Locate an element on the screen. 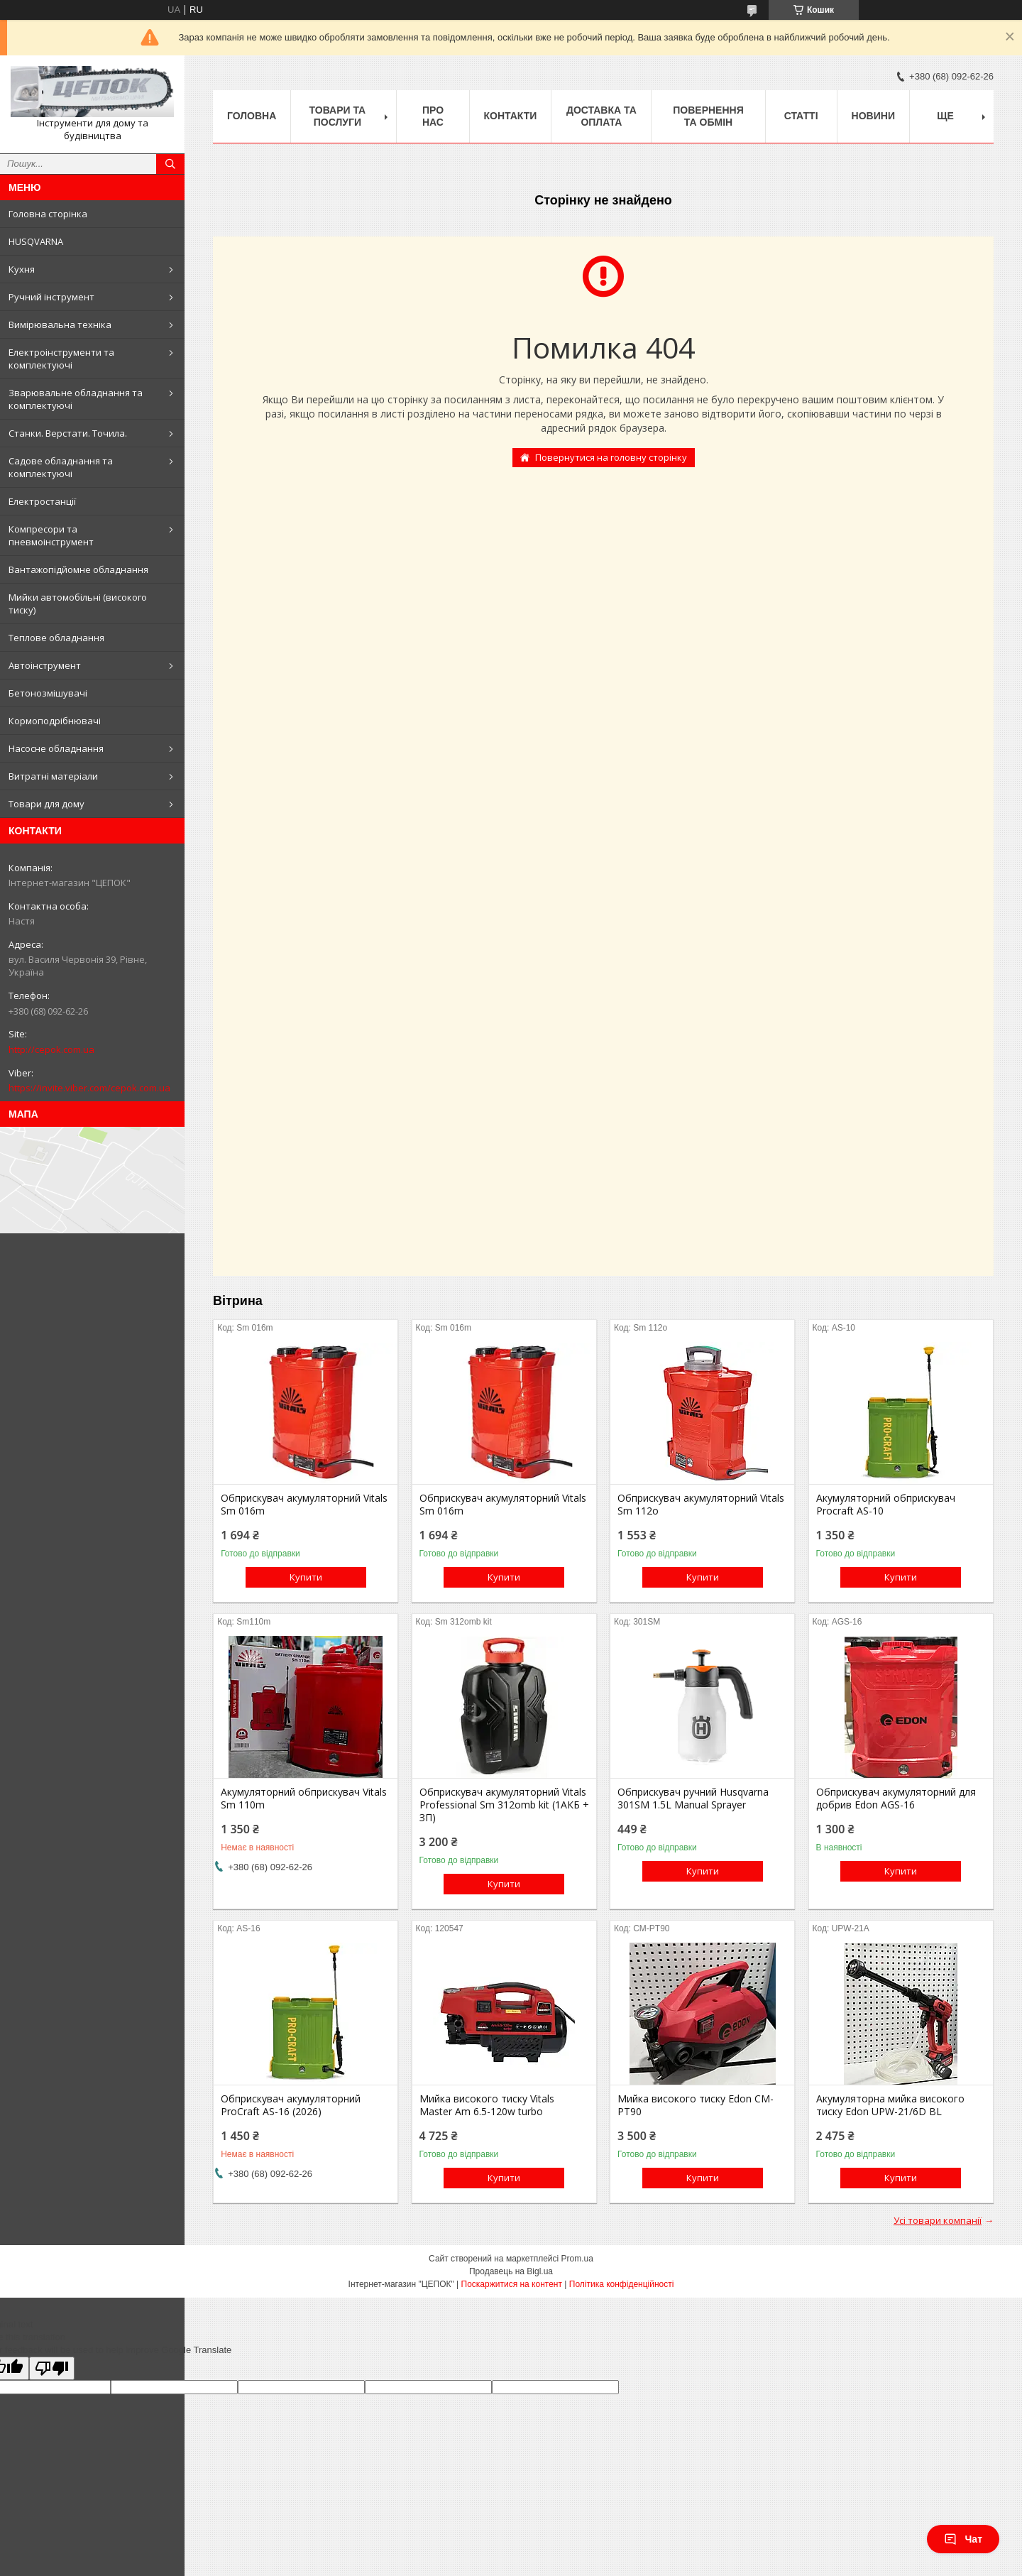 This screenshot has width=1022, height=2576. Головна is located at coordinates (251, 115).